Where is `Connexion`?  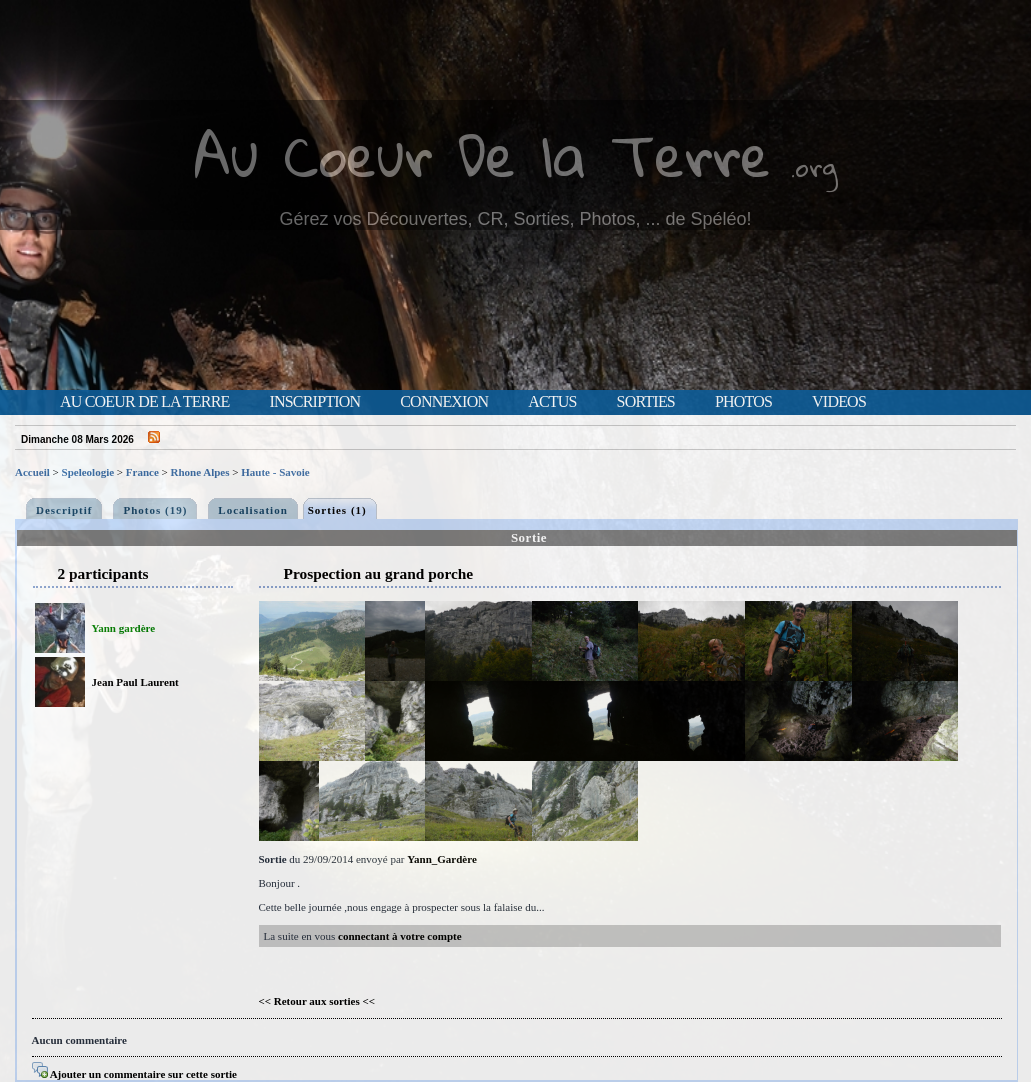
Connexion is located at coordinates (444, 402).